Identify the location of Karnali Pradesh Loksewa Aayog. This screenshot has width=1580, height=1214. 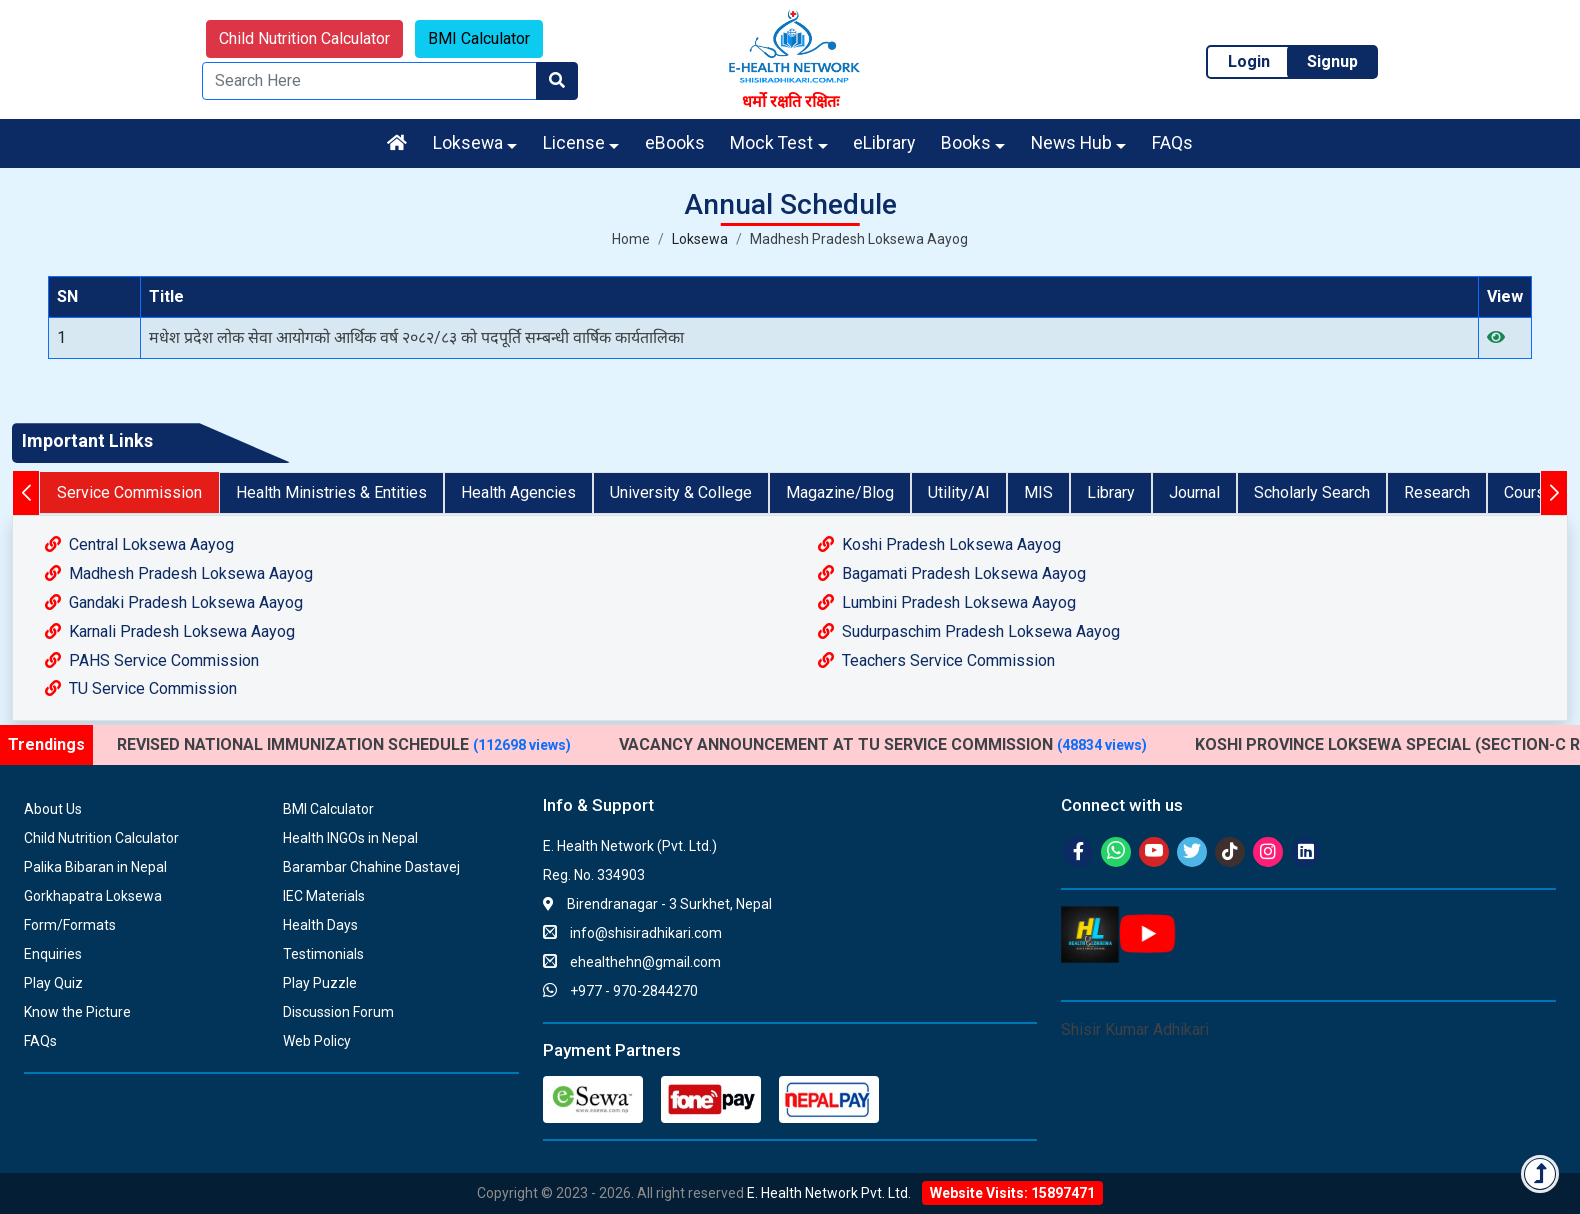
(170, 631).